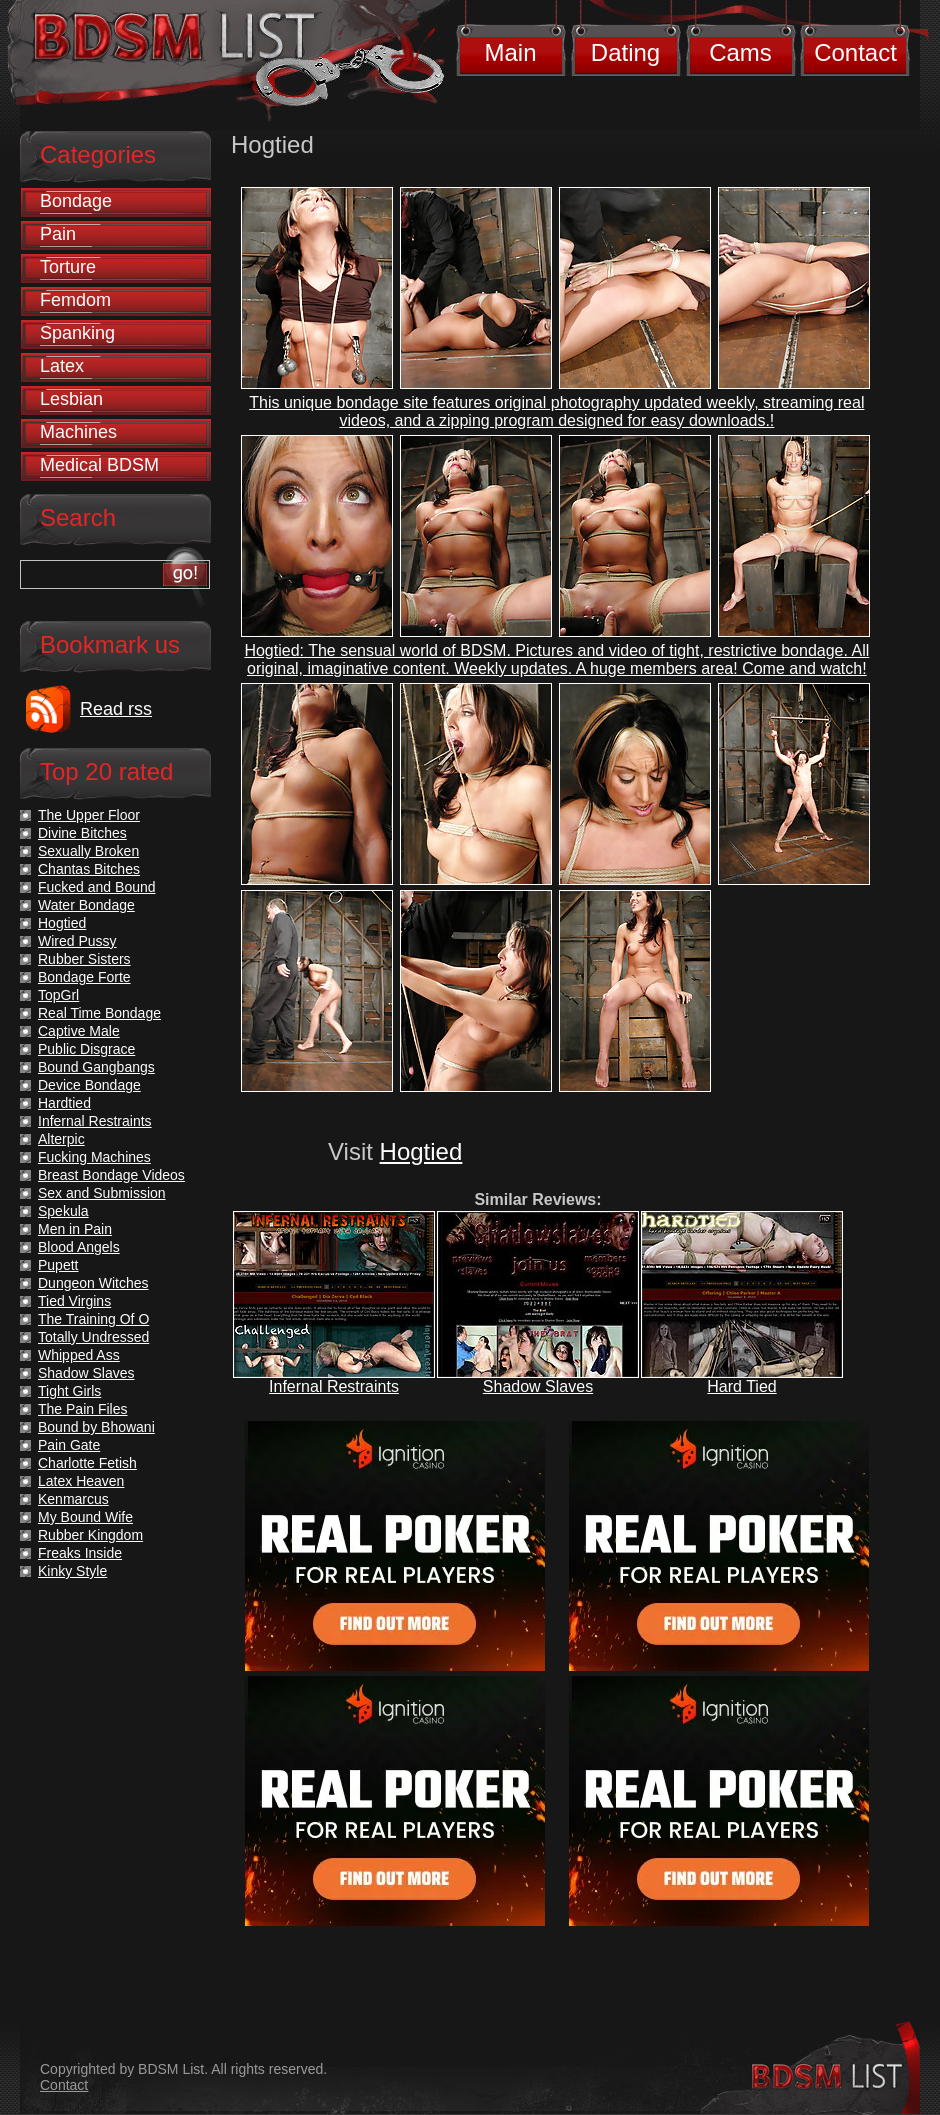 Image resolution: width=940 pixels, height=2115 pixels. What do you see at coordinates (93, 1283) in the screenshot?
I see `Dungeon Witches` at bounding box center [93, 1283].